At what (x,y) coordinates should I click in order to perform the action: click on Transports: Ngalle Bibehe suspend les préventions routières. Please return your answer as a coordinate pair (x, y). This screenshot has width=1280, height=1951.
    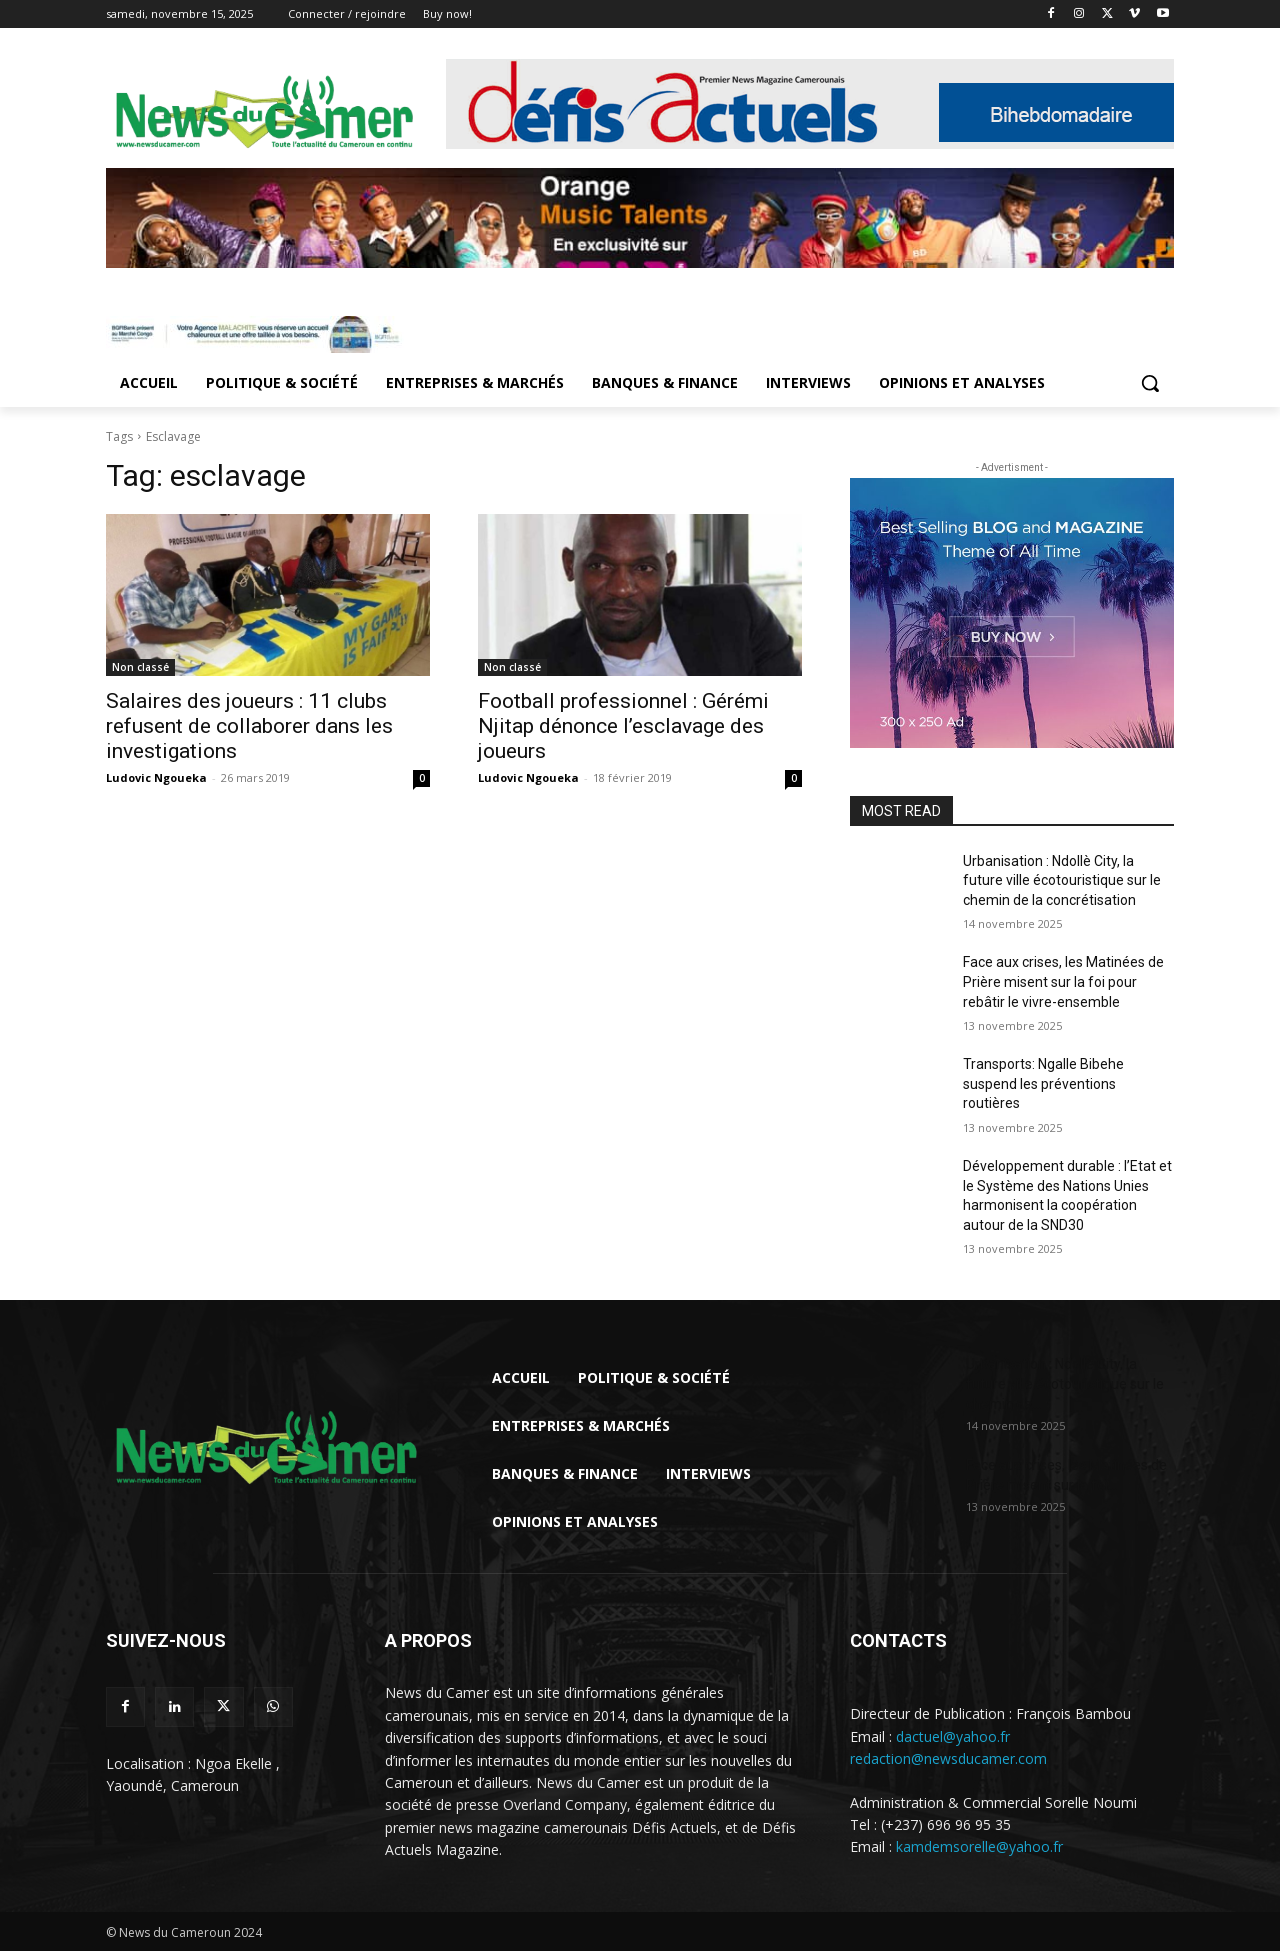
    Looking at the image, I should click on (1043, 1083).